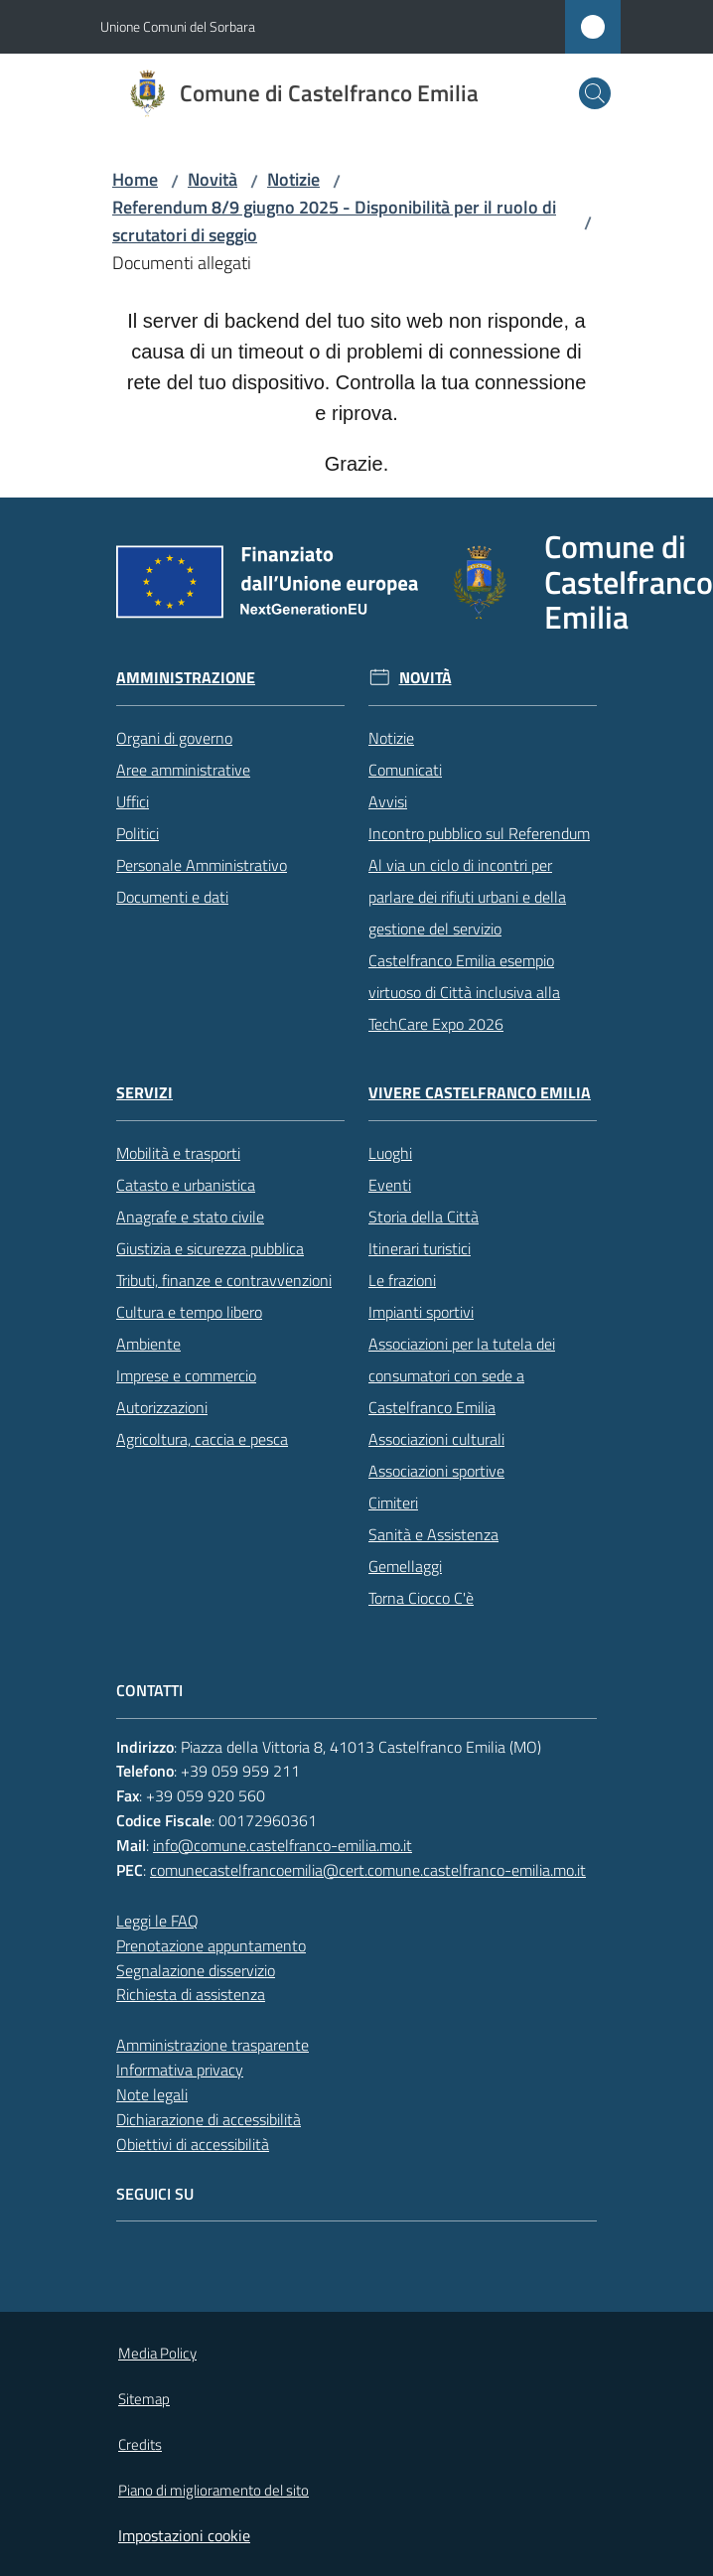 The height and width of the screenshot is (2576, 713). Describe the element at coordinates (210, 1248) in the screenshot. I see `Giustizia e sicurezza pubblica` at that location.